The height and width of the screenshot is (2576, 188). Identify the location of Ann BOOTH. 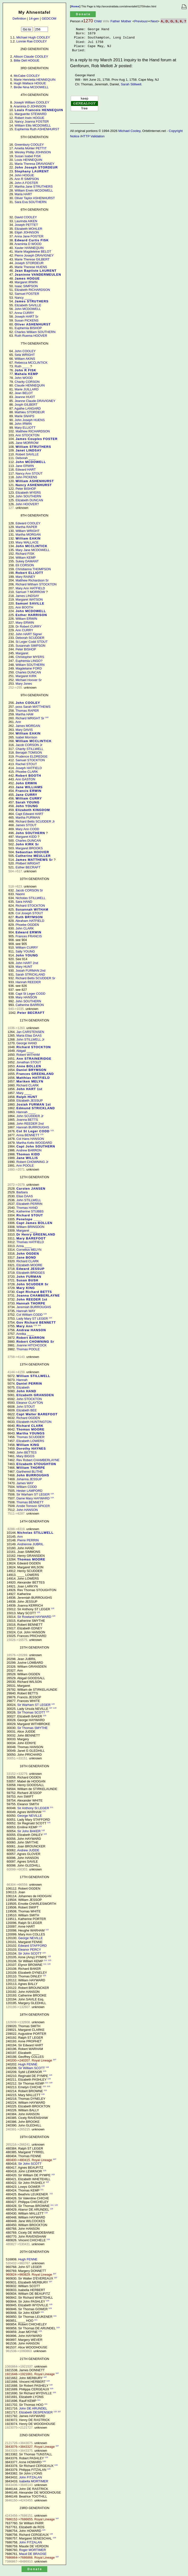
(24, 607).